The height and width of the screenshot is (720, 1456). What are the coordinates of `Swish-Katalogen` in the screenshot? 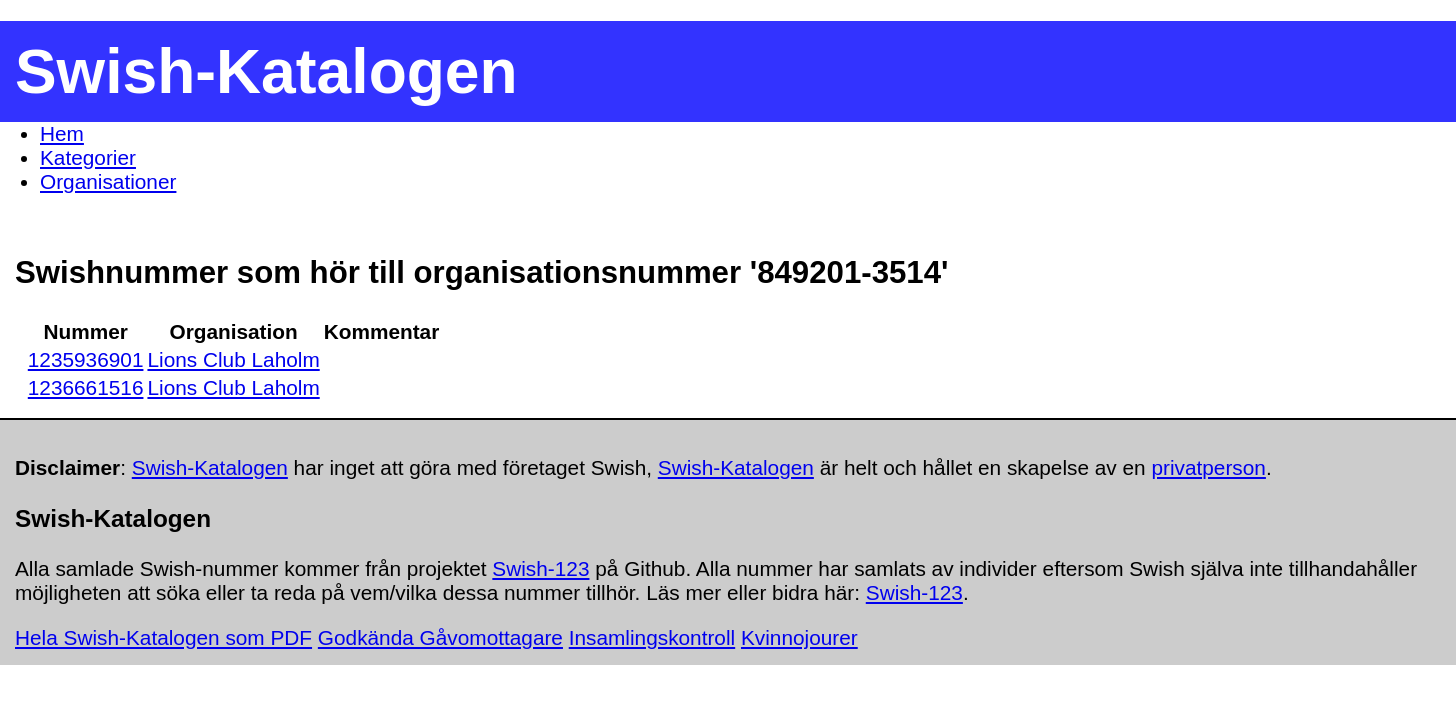 It's located at (210, 467).